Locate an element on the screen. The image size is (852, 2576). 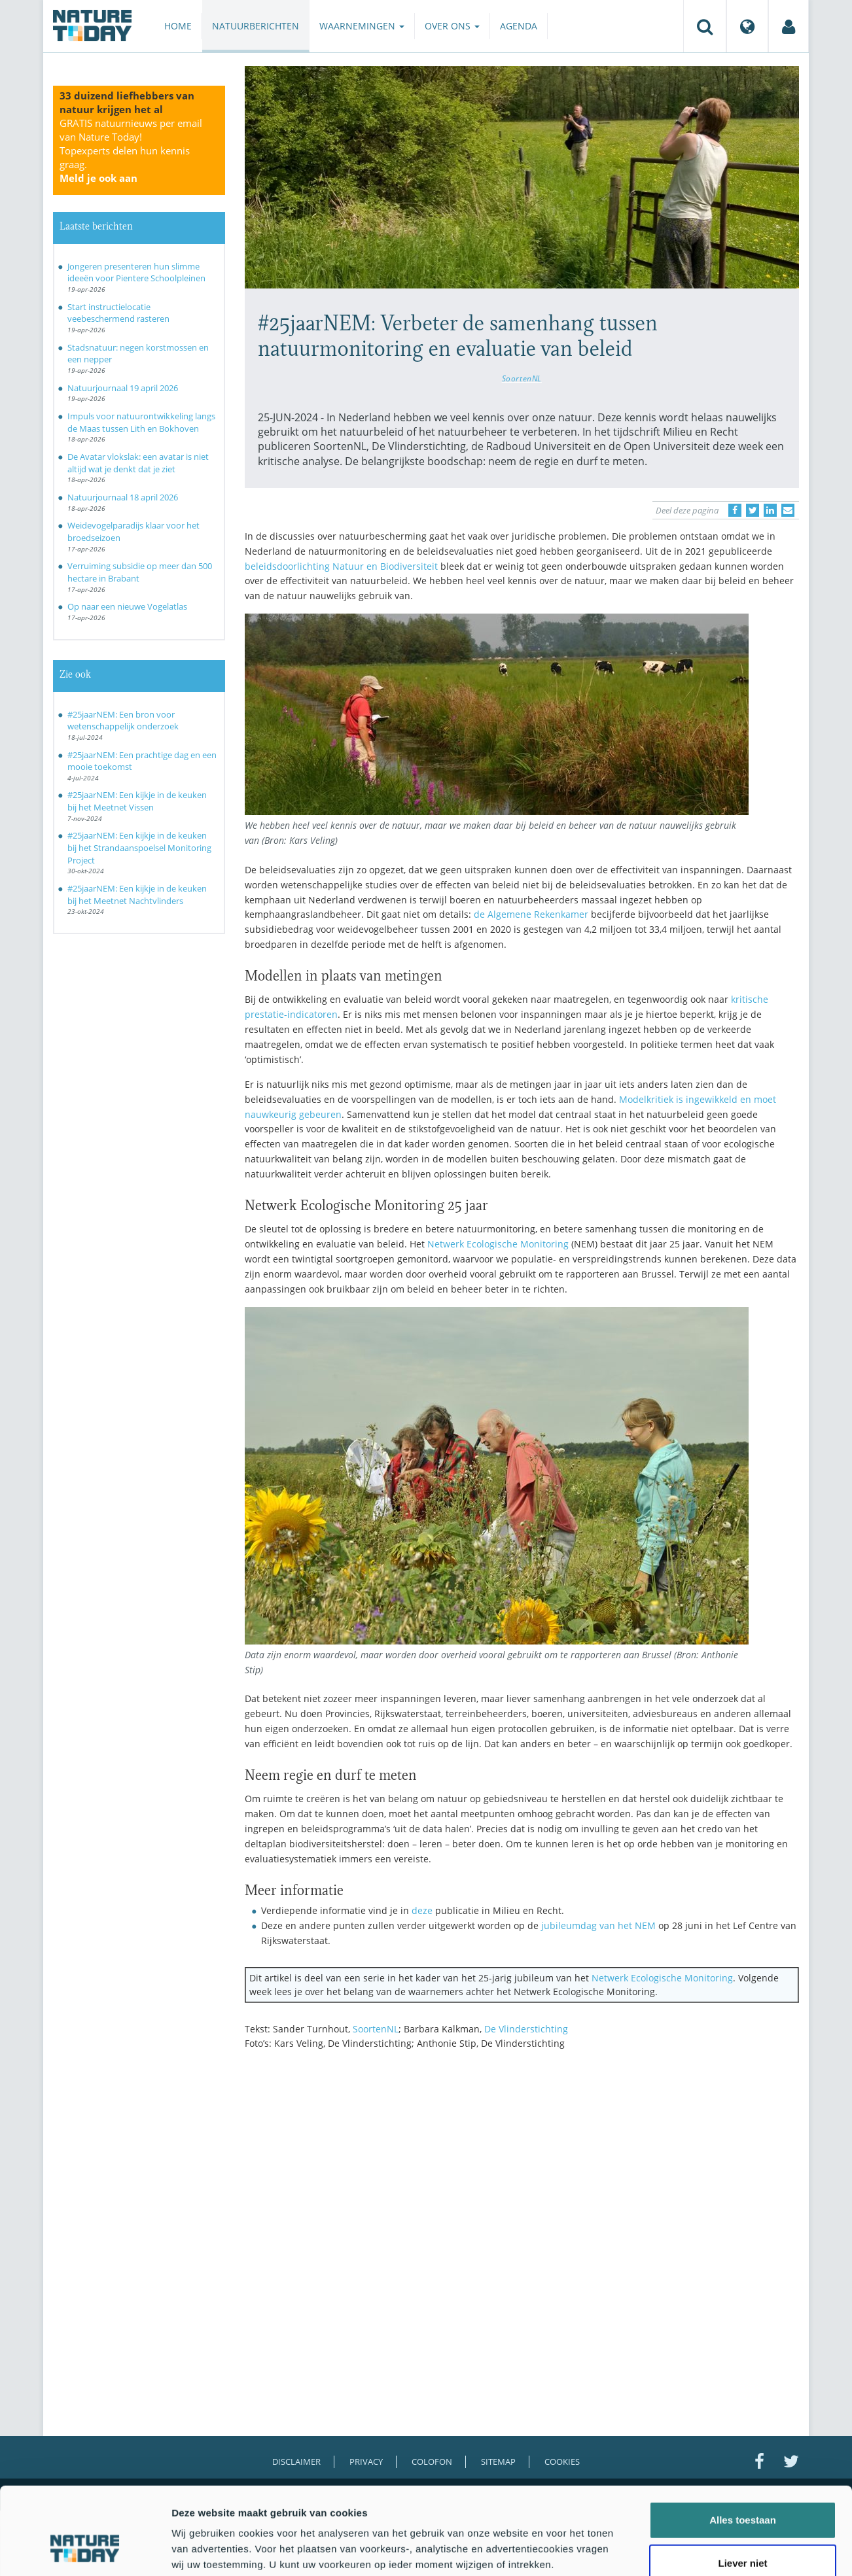
De Vlinderstichting is located at coordinates (526, 2029).